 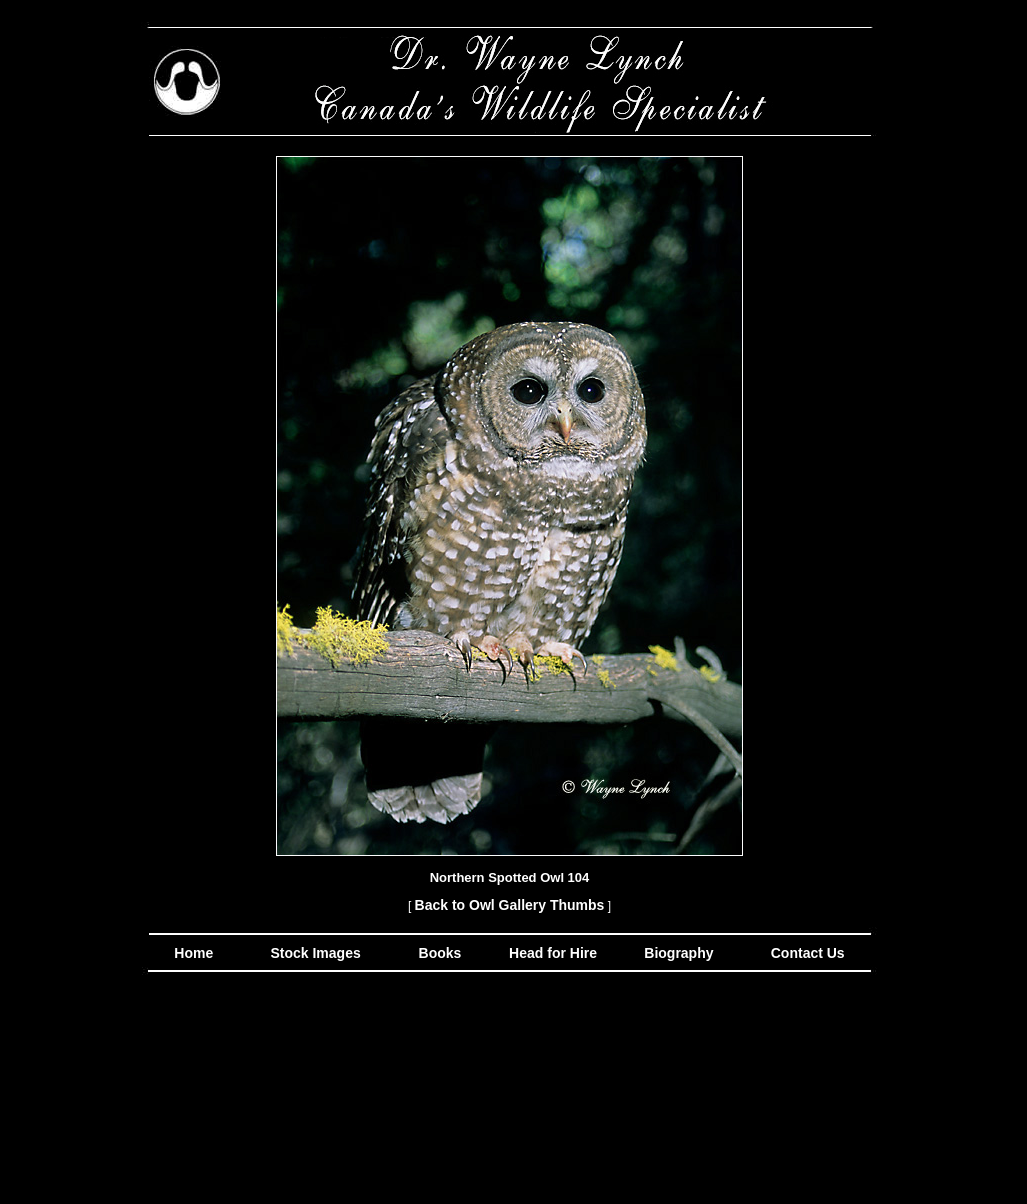 I want to click on Contact Us, so click(x=806, y=953).